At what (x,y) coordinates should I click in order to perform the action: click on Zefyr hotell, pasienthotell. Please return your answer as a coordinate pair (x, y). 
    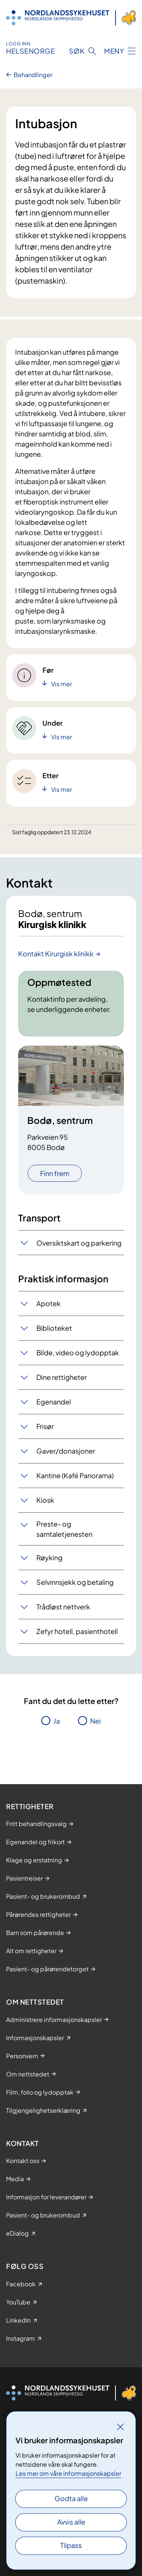
    Looking at the image, I should click on (77, 1631).